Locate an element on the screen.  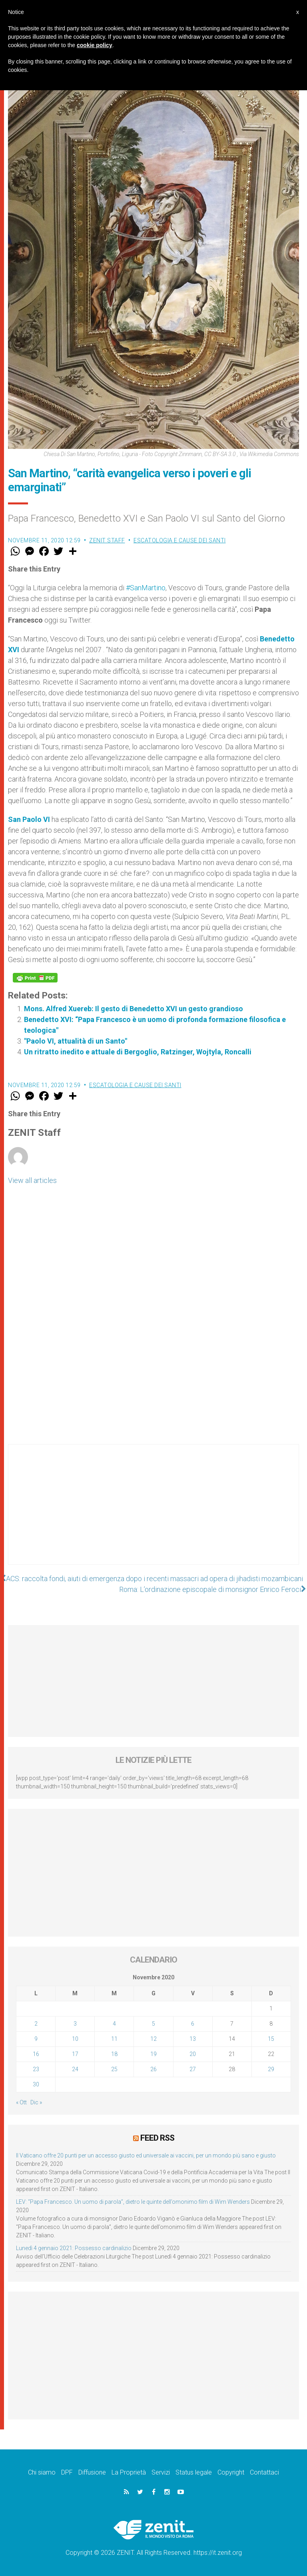
23 [Articoli pubblicati in 23 November 2020] is located at coordinates (36, 2069).